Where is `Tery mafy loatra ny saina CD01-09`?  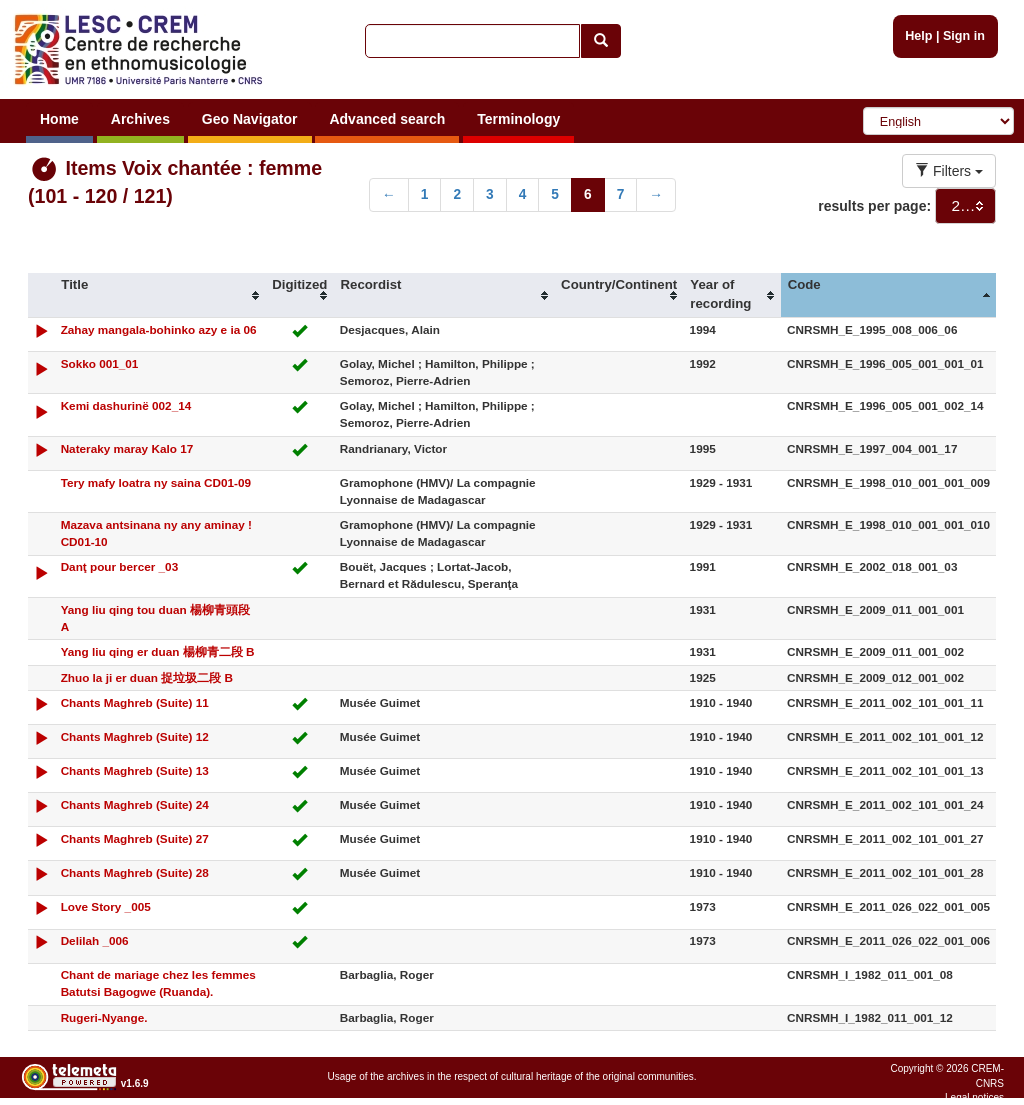 Tery mafy loatra ny saina CD01-09 is located at coordinates (156, 482).